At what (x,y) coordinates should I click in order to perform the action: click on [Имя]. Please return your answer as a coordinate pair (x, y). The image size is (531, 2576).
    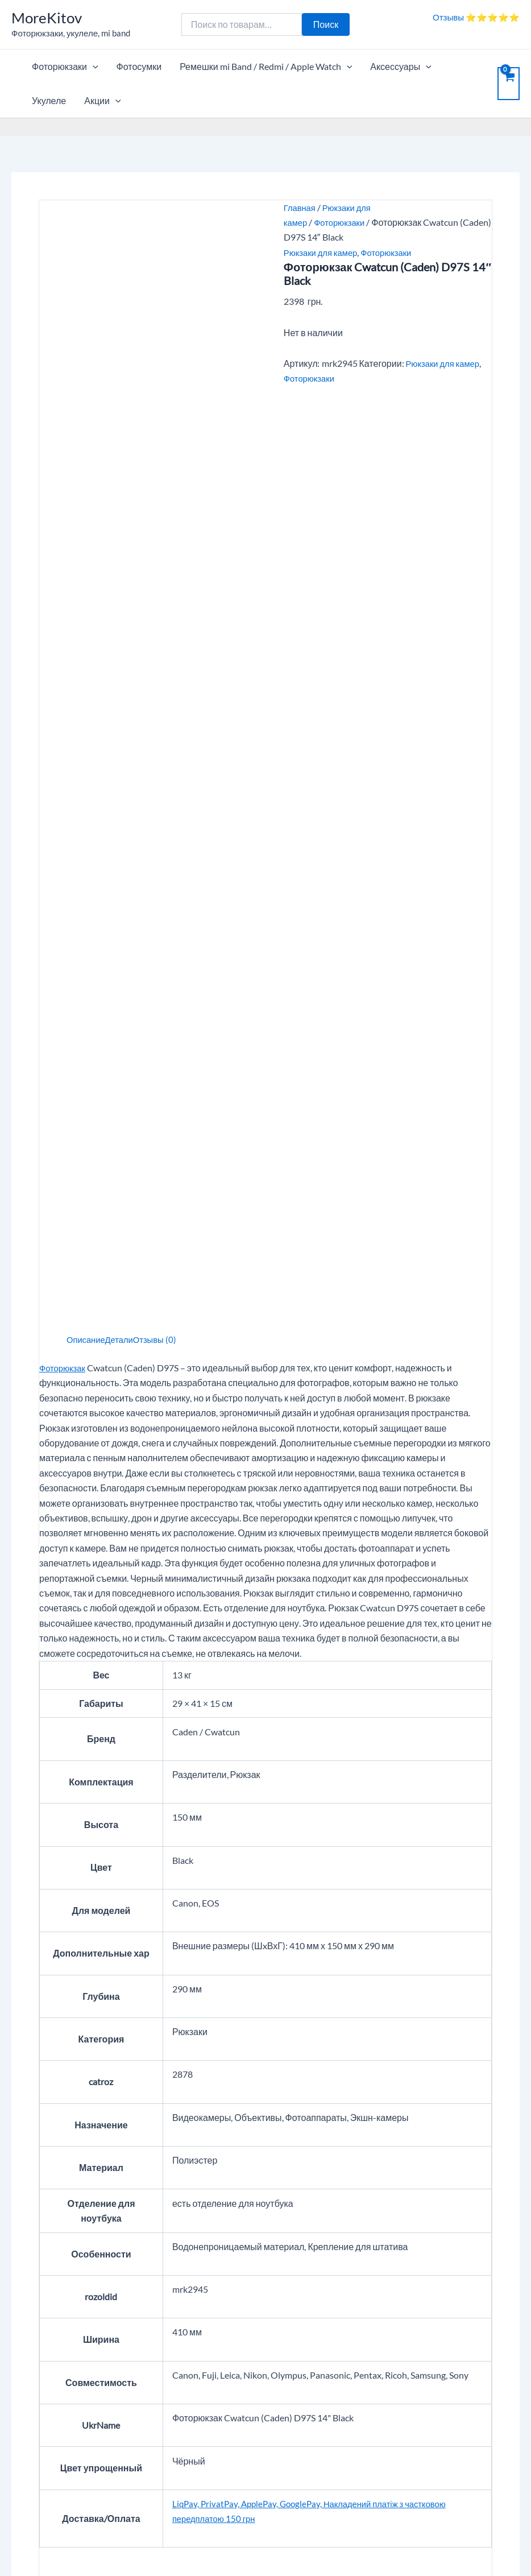
    Looking at the image, I should click on (193, 2072).